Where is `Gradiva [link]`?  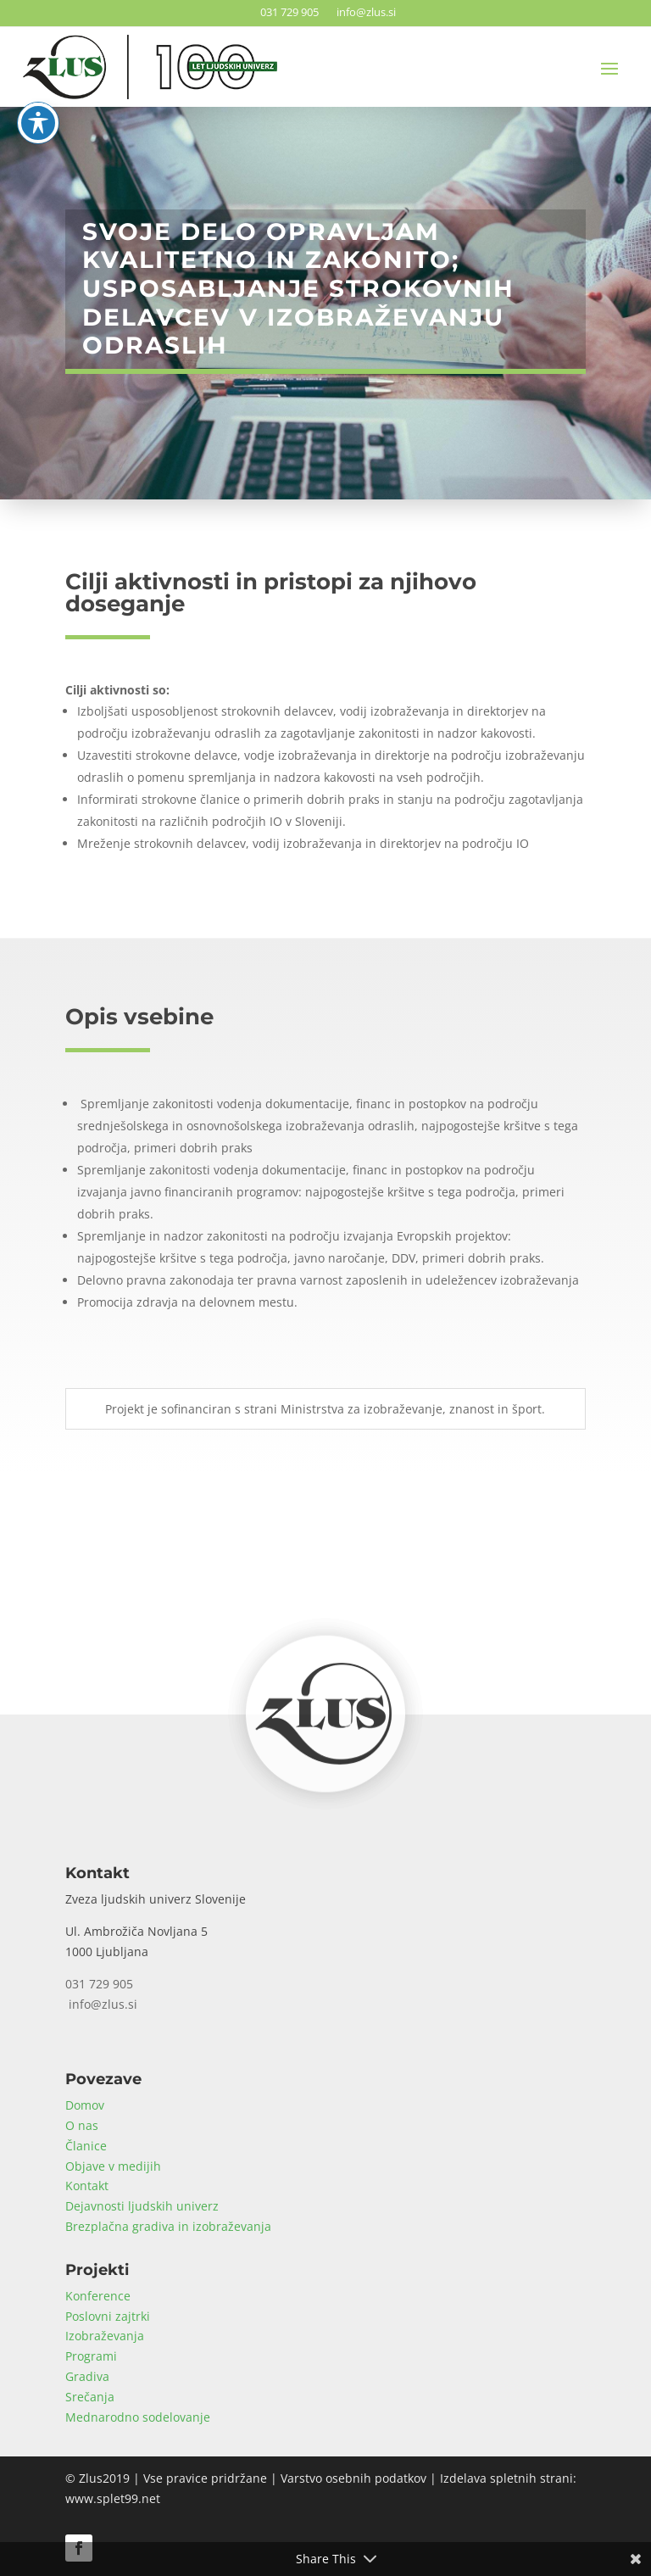 Gradiva [link] is located at coordinates (87, 2376).